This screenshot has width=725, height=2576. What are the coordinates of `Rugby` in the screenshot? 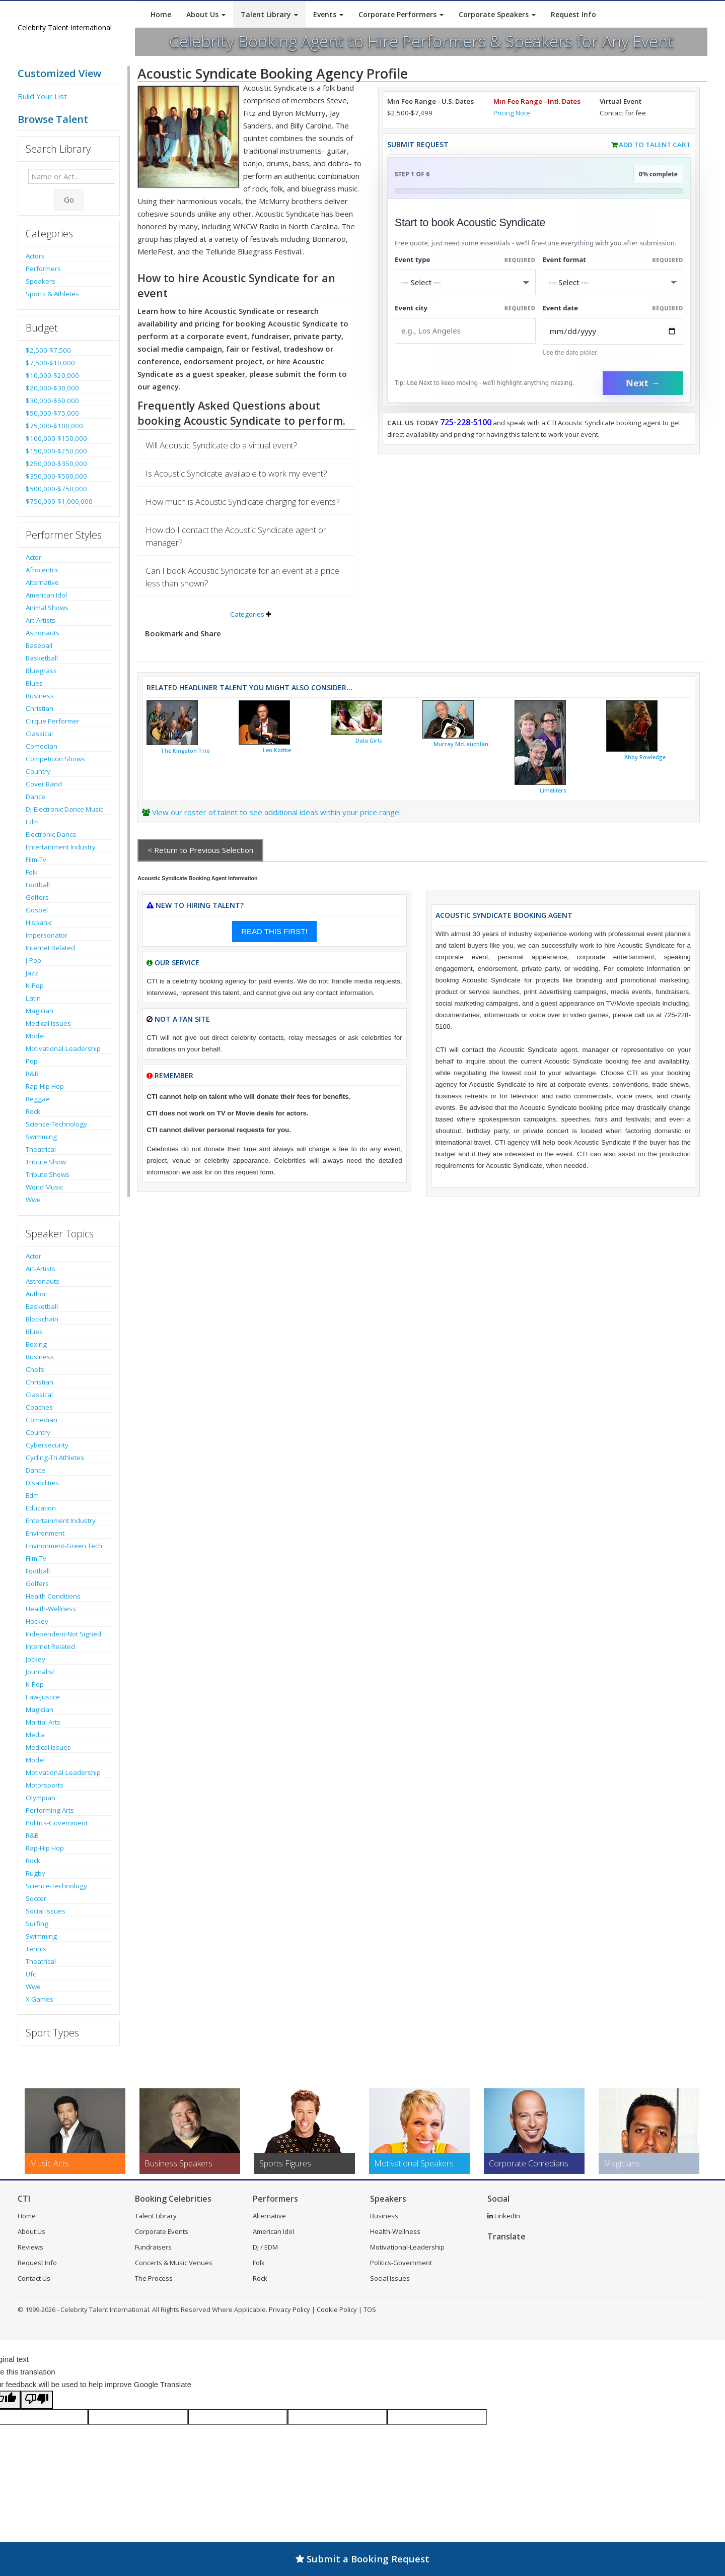 It's located at (35, 1873).